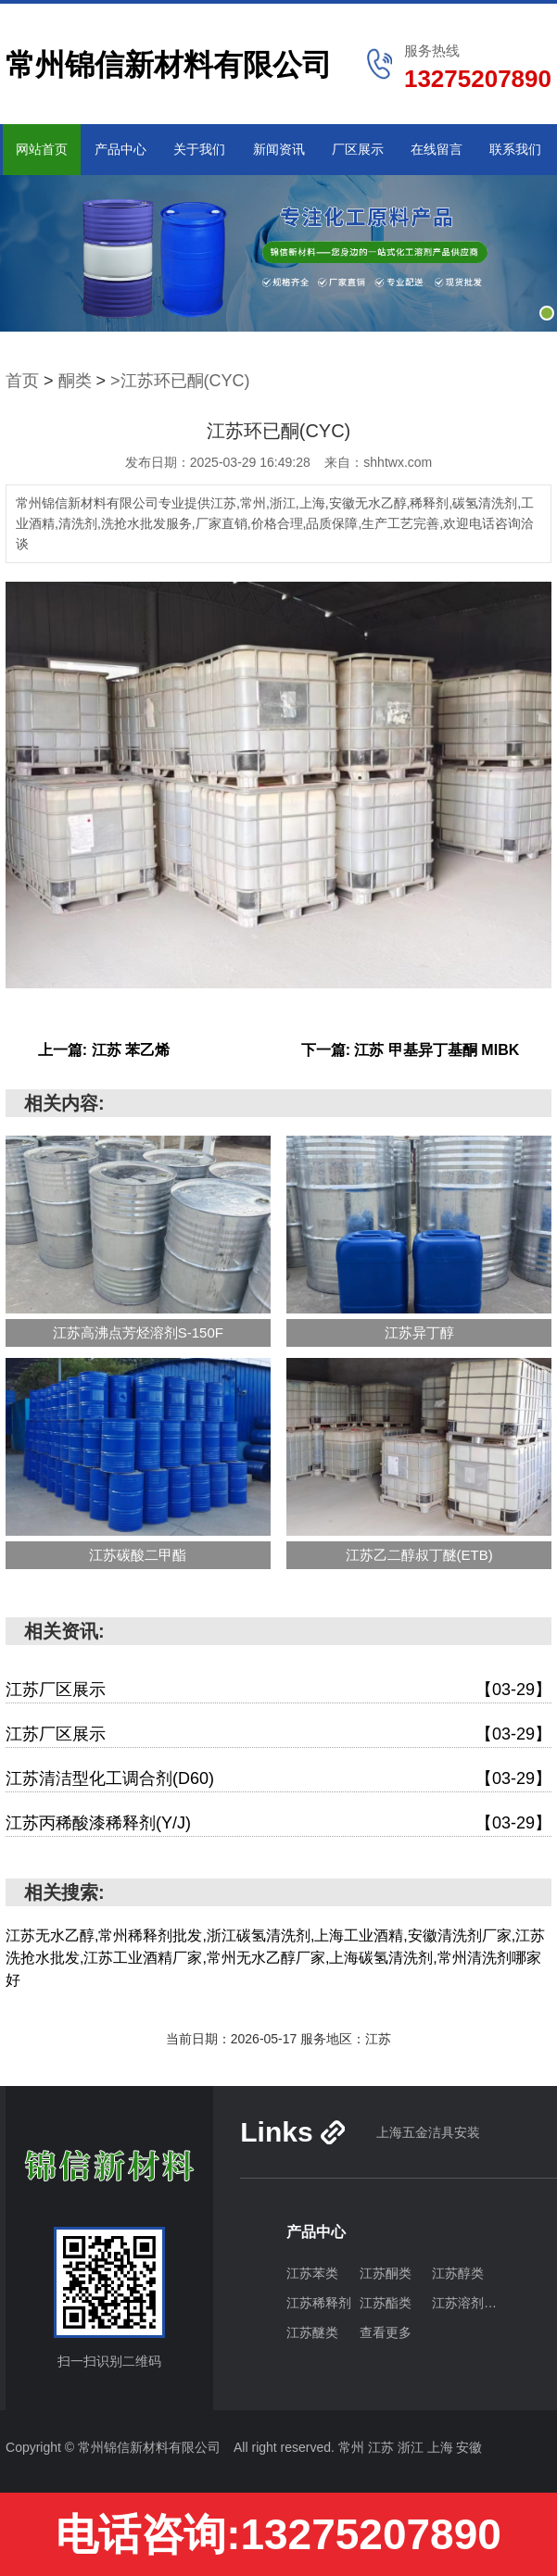 The height and width of the screenshot is (2576, 557). I want to click on 江苏苯类, so click(312, 2273).